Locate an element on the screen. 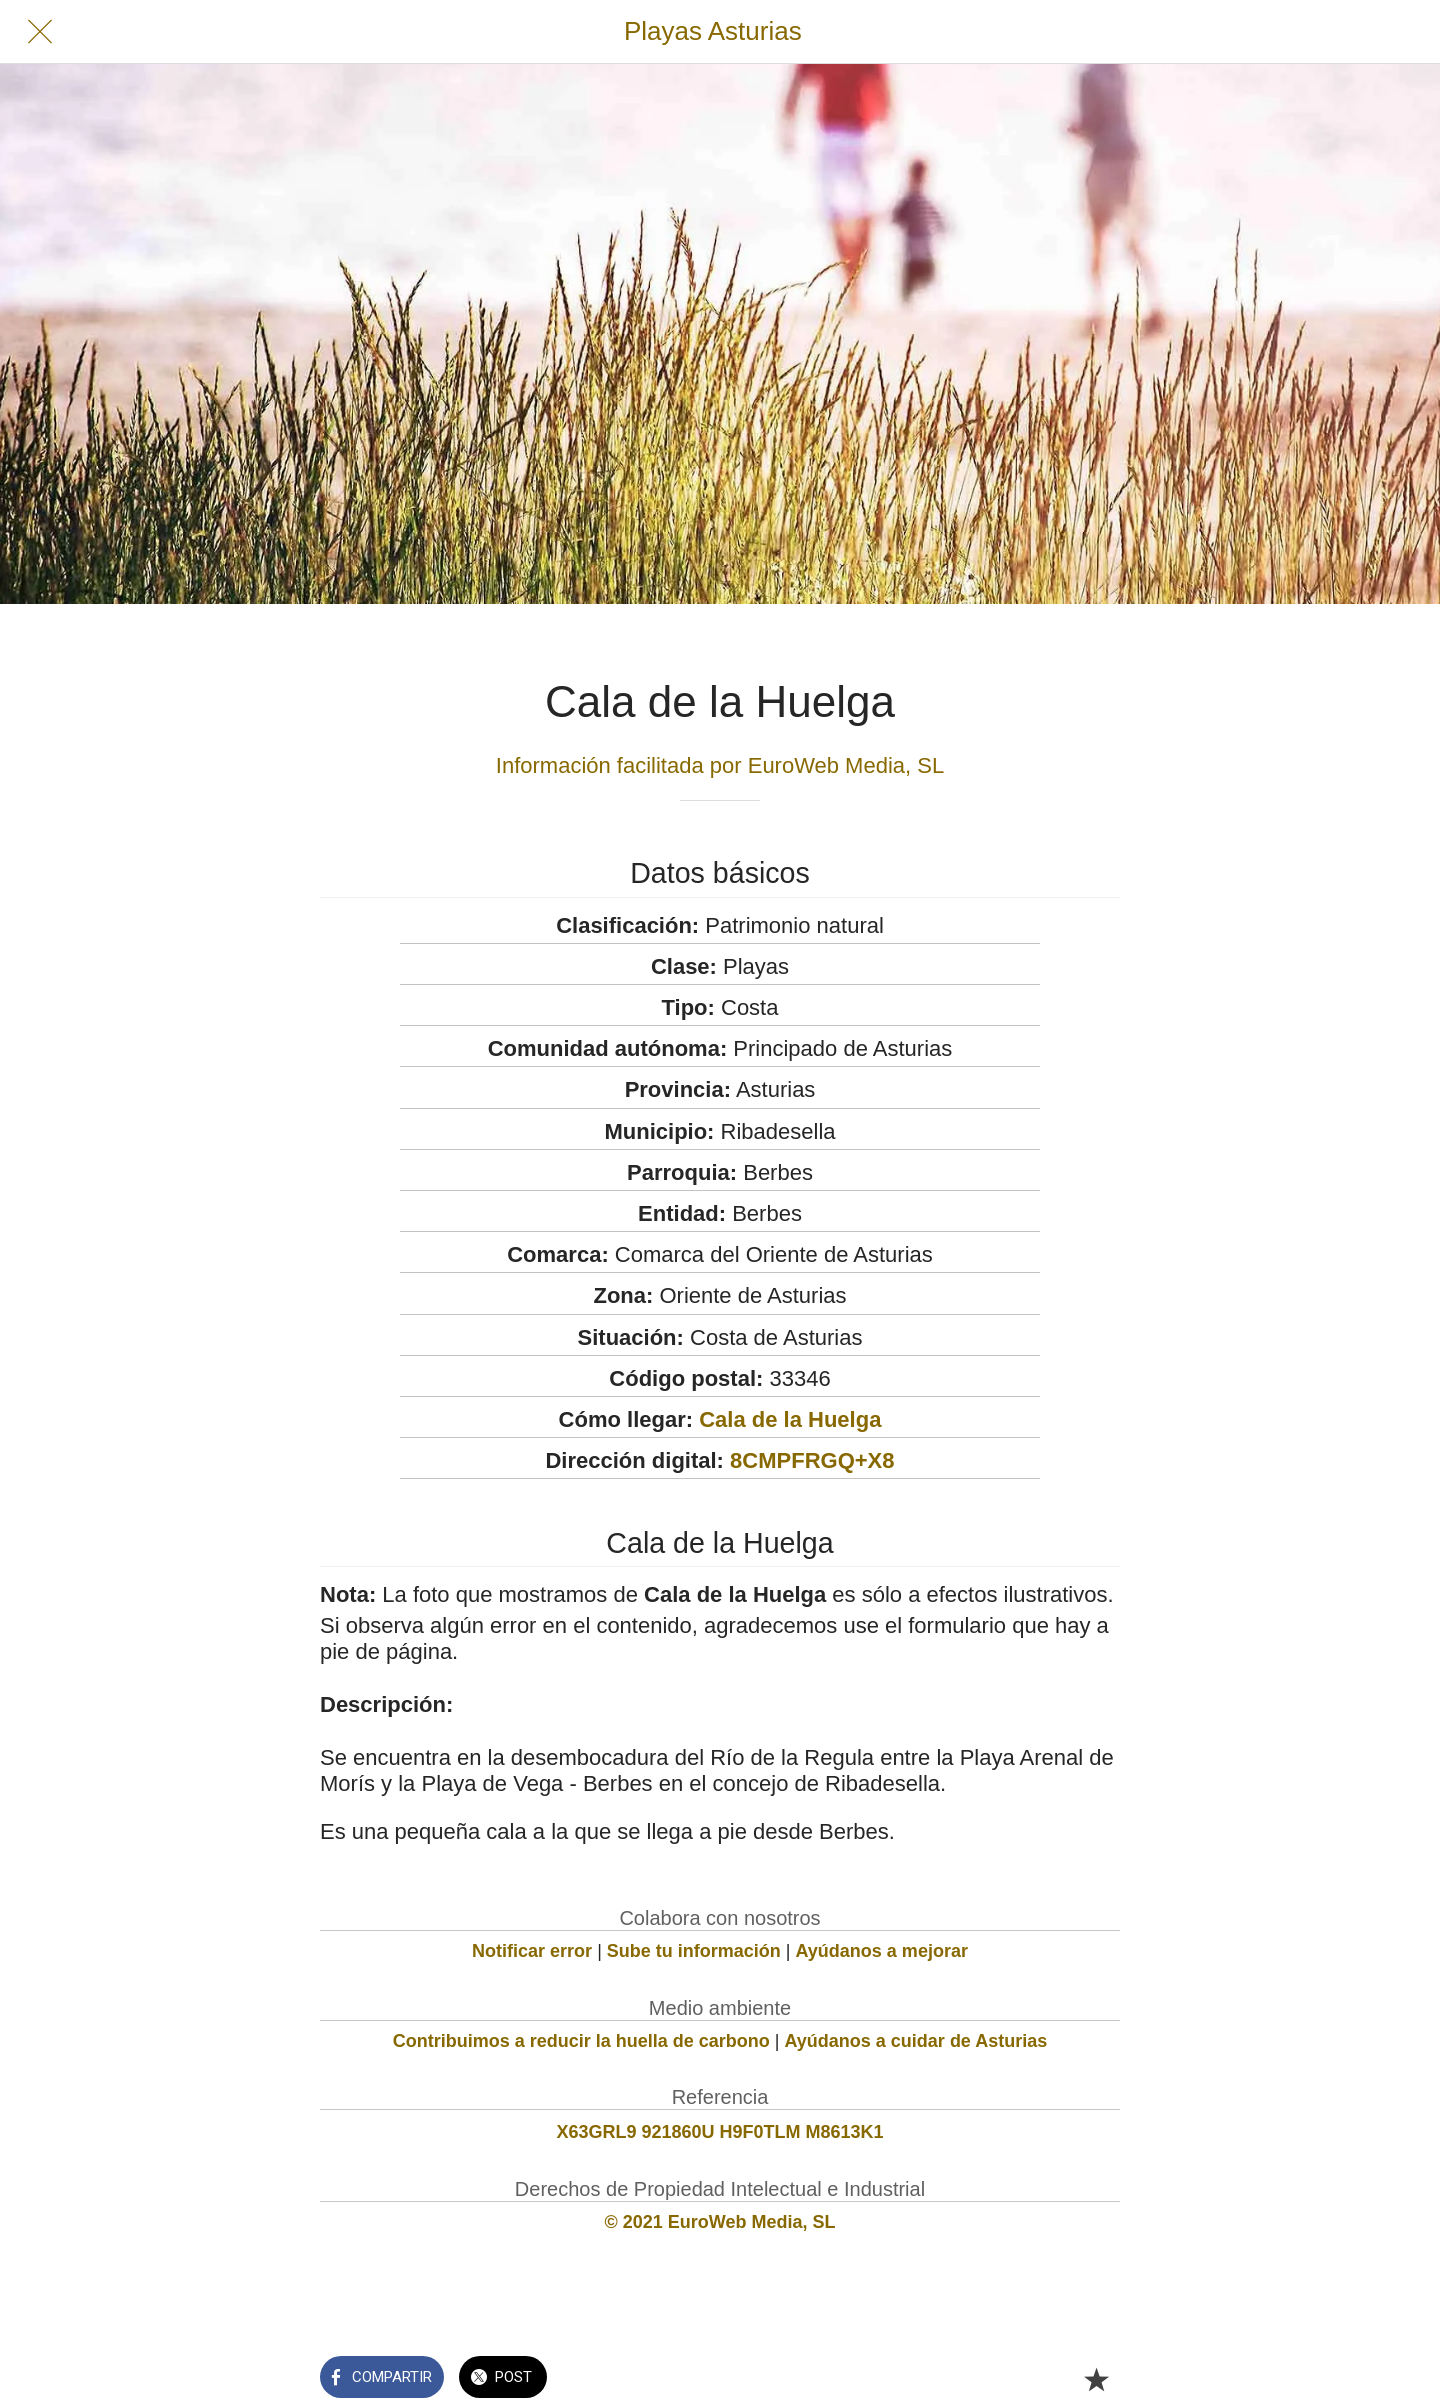  Notificar error is located at coordinates (532, 1951).